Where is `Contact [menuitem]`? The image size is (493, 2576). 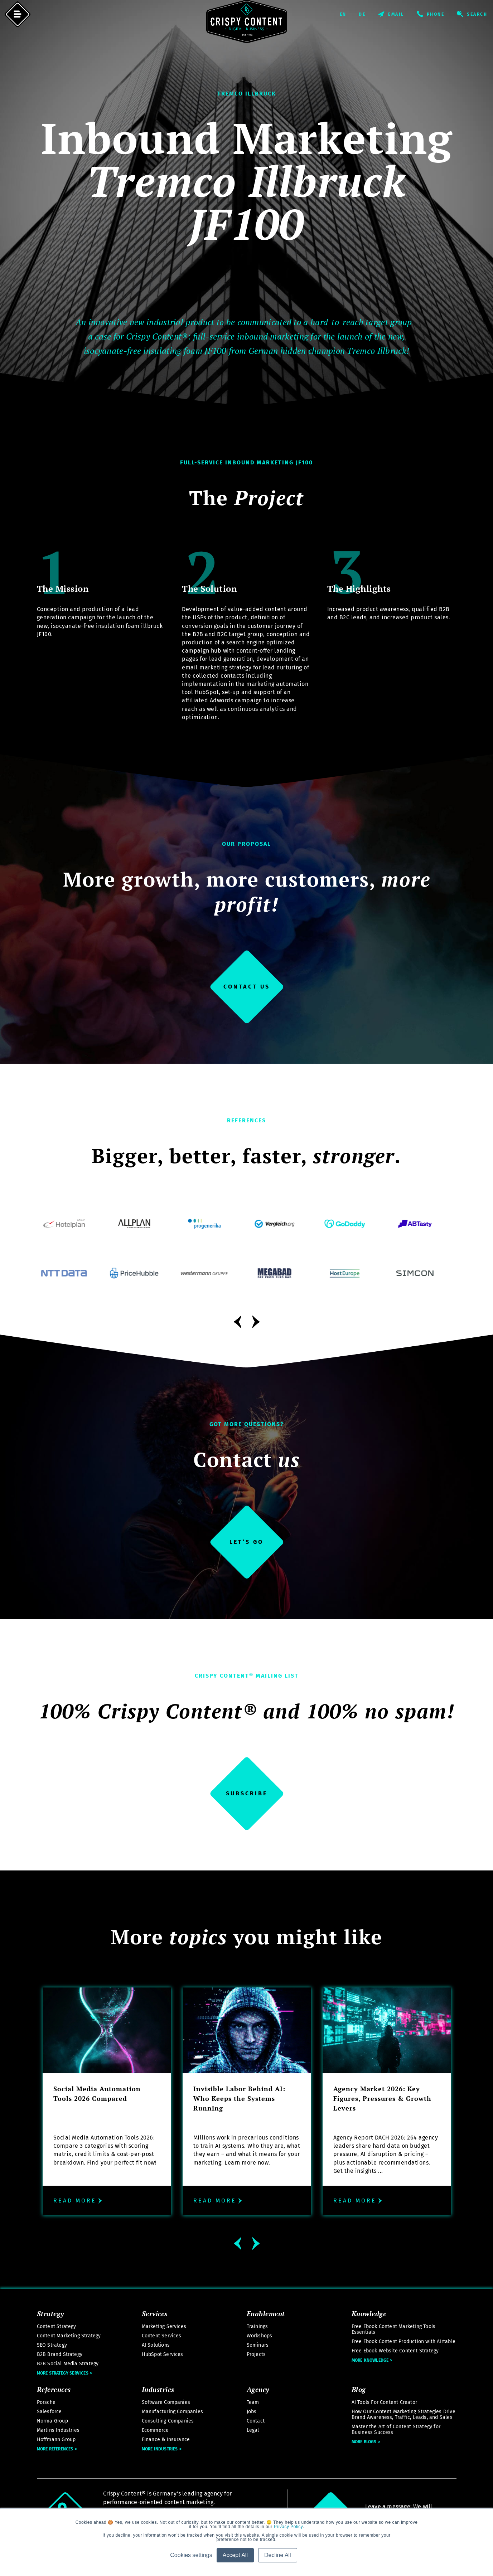 Contact [menuitem] is located at coordinates (256, 2421).